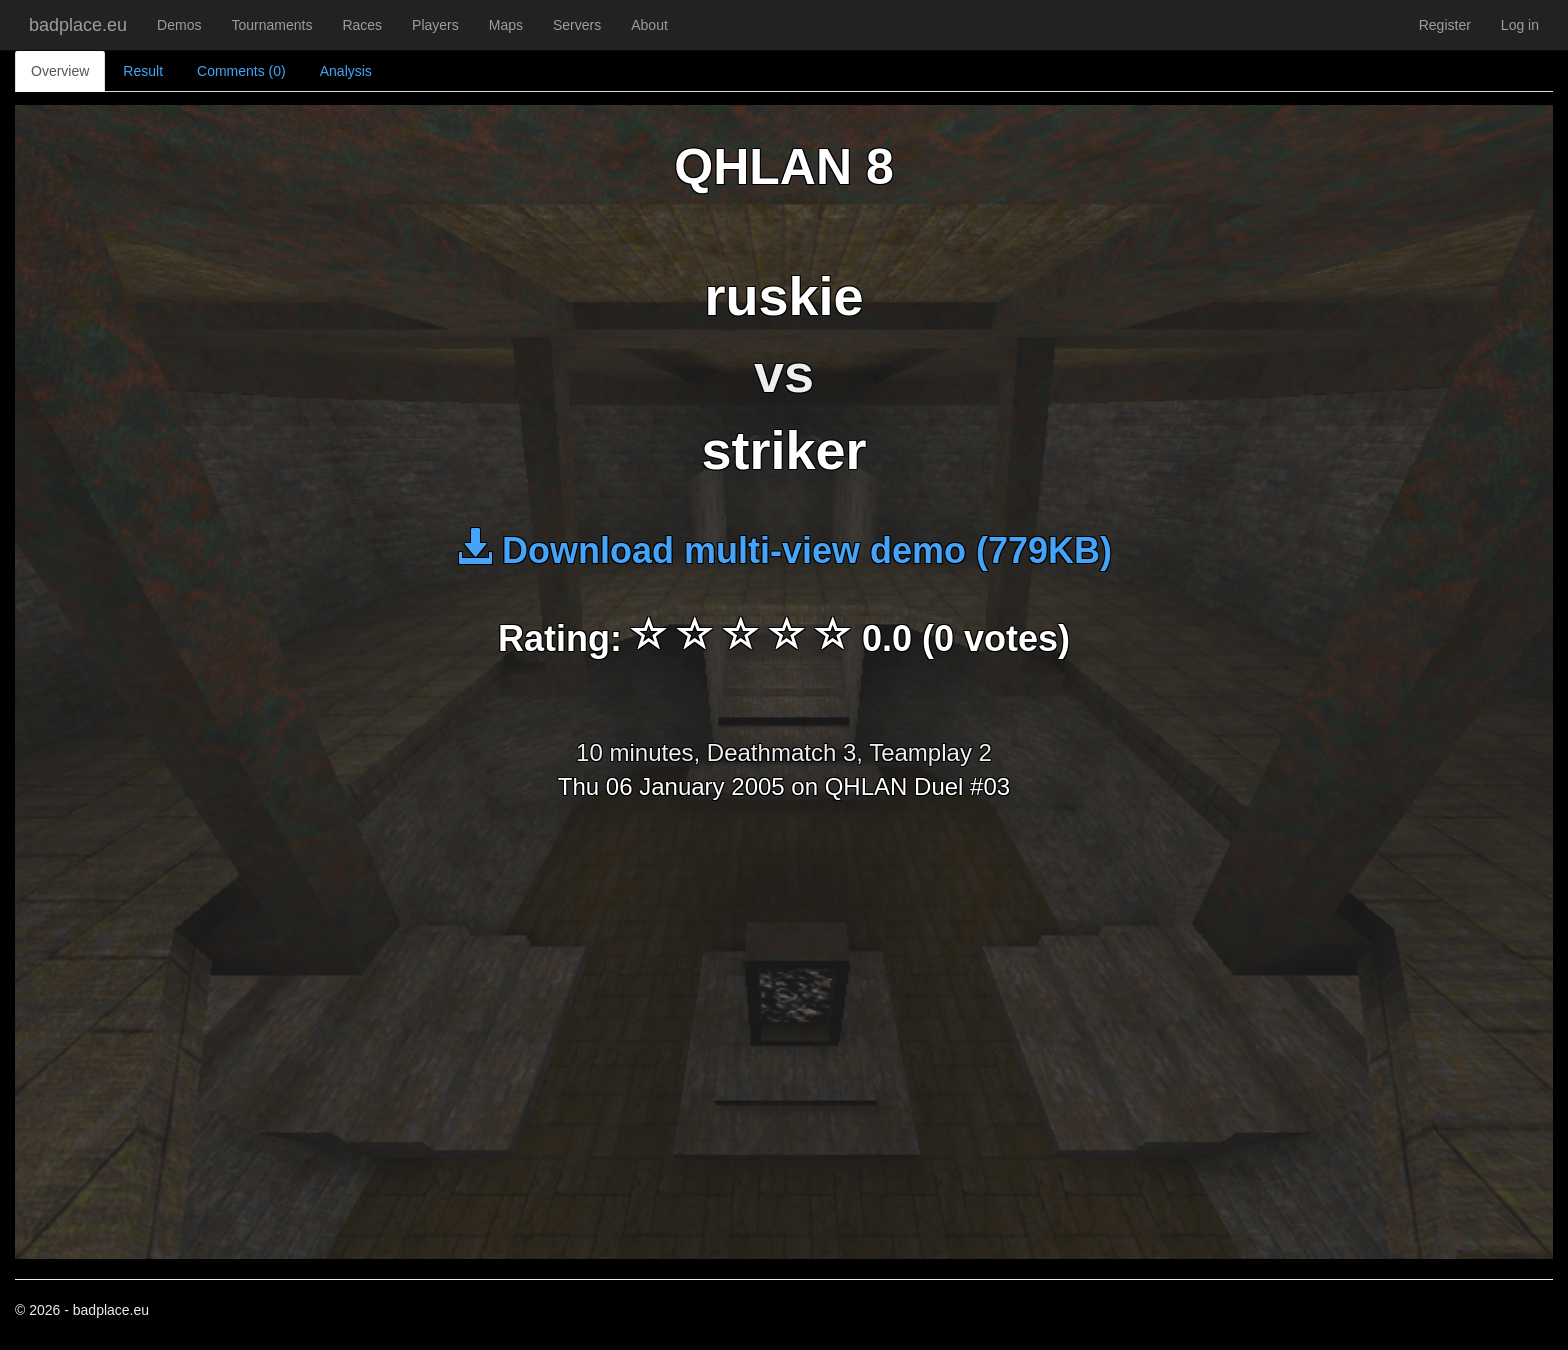  Describe the element at coordinates (506, 25) in the screenshot. I see `Maps` at that location.